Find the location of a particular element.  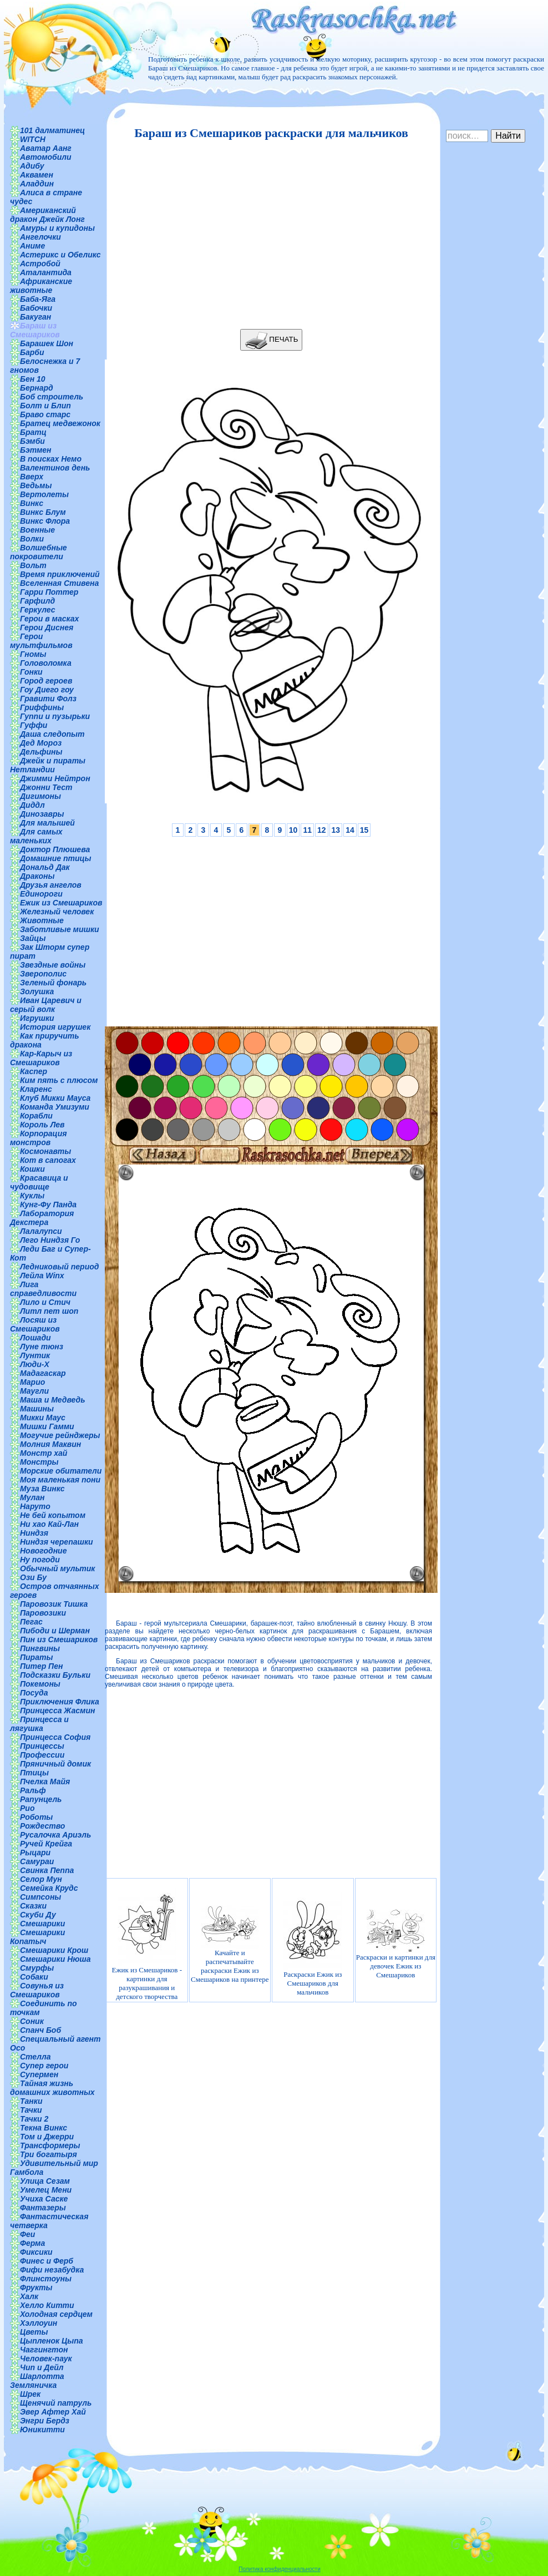

Смешарики is located at coordinates (42, 1923).